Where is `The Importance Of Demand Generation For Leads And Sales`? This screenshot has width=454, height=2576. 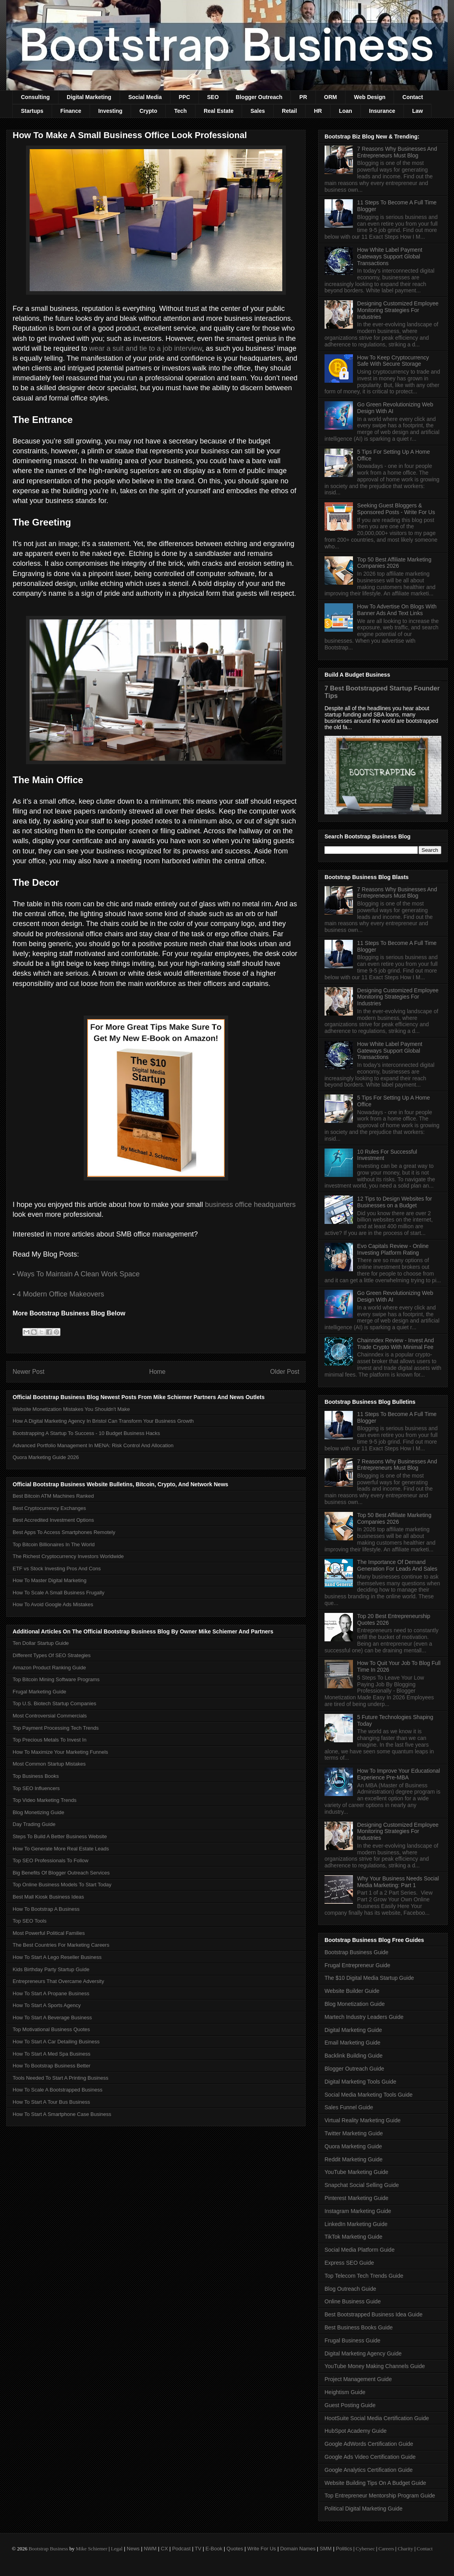
The Importance Of Demand Generation For Leads And Sales is located at coordinates (397, 1565).